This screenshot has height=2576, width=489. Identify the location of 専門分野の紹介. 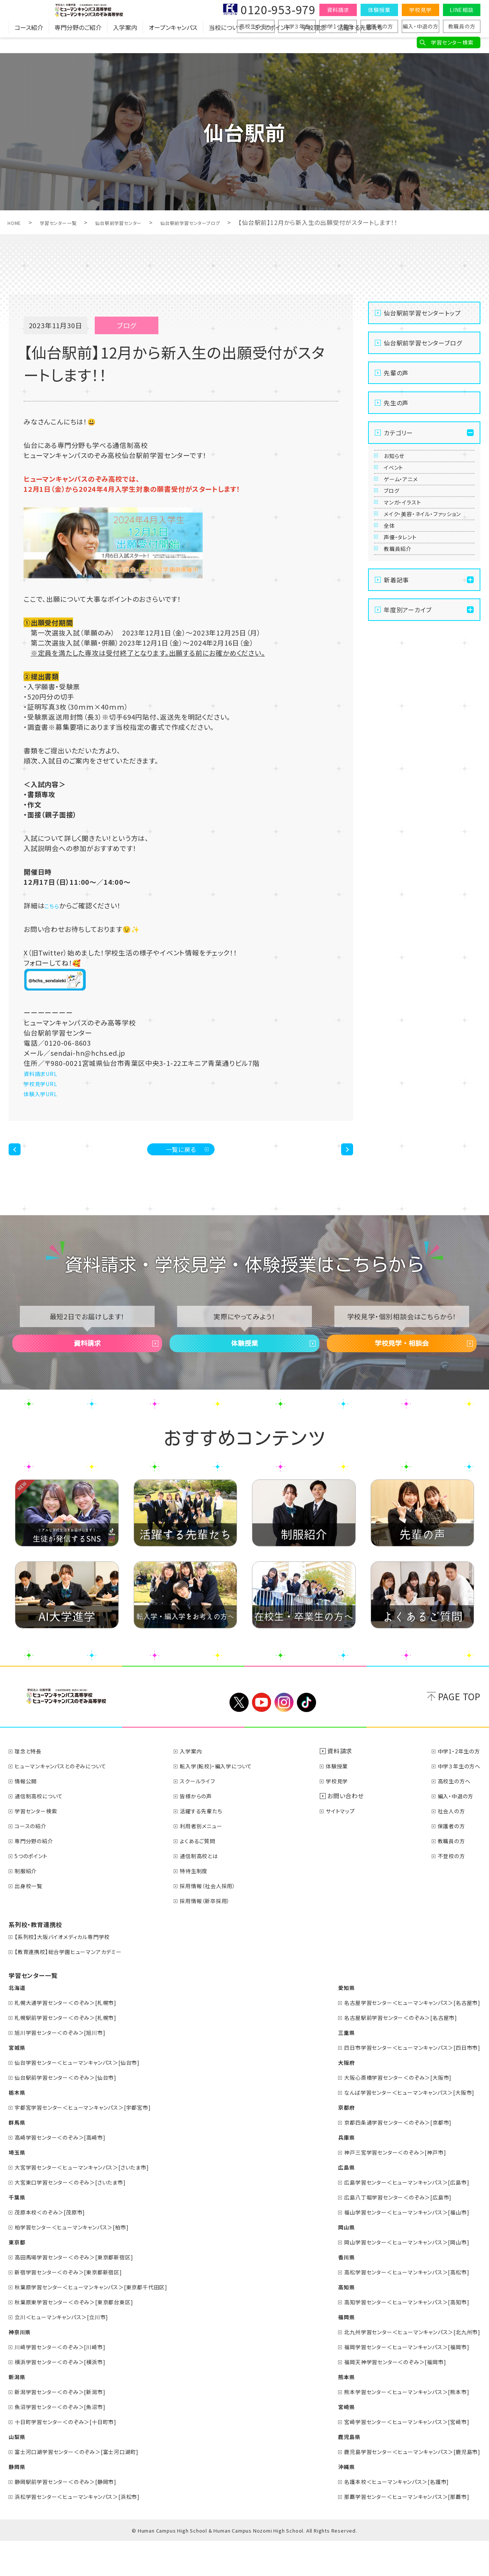
(38, 1875).